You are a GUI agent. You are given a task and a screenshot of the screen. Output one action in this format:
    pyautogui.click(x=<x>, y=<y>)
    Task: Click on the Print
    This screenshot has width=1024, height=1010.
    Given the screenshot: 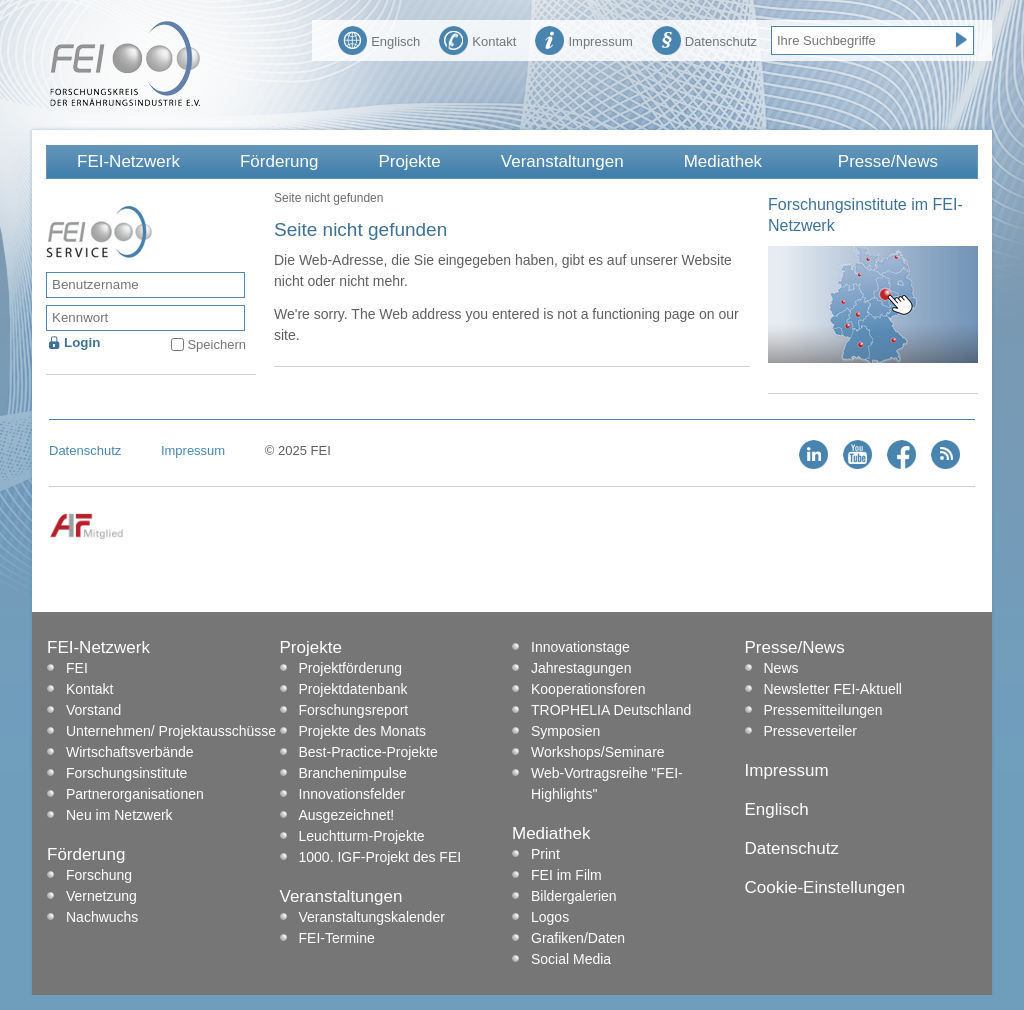 What is the action you would take?
    pyautogui.click(x=545, y=854)
    